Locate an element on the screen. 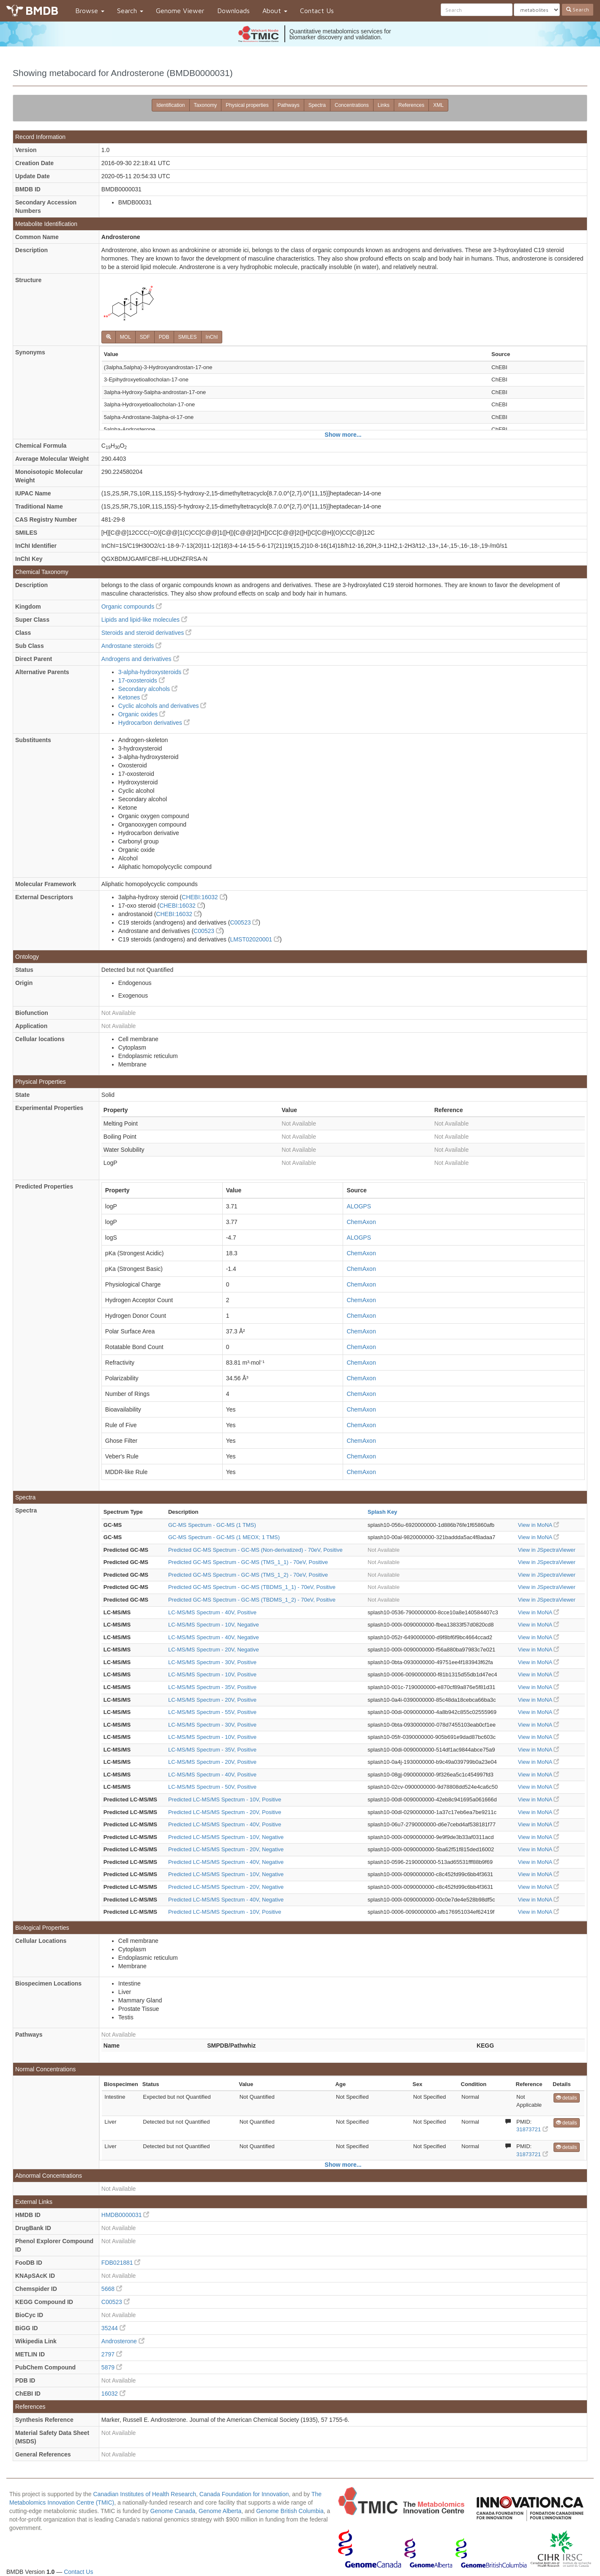 The height and width of the screenshot is (2576, 600). Ketones is located at coordinates (132, 697).